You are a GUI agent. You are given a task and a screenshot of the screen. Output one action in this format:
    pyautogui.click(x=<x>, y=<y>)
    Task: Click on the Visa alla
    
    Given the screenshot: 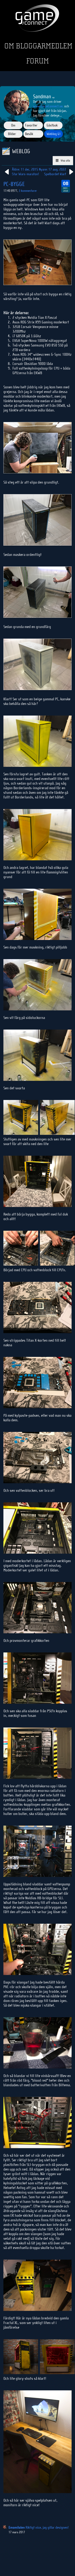 What is the action you would take?
    pyautogui.click(x=63, y=160)
    